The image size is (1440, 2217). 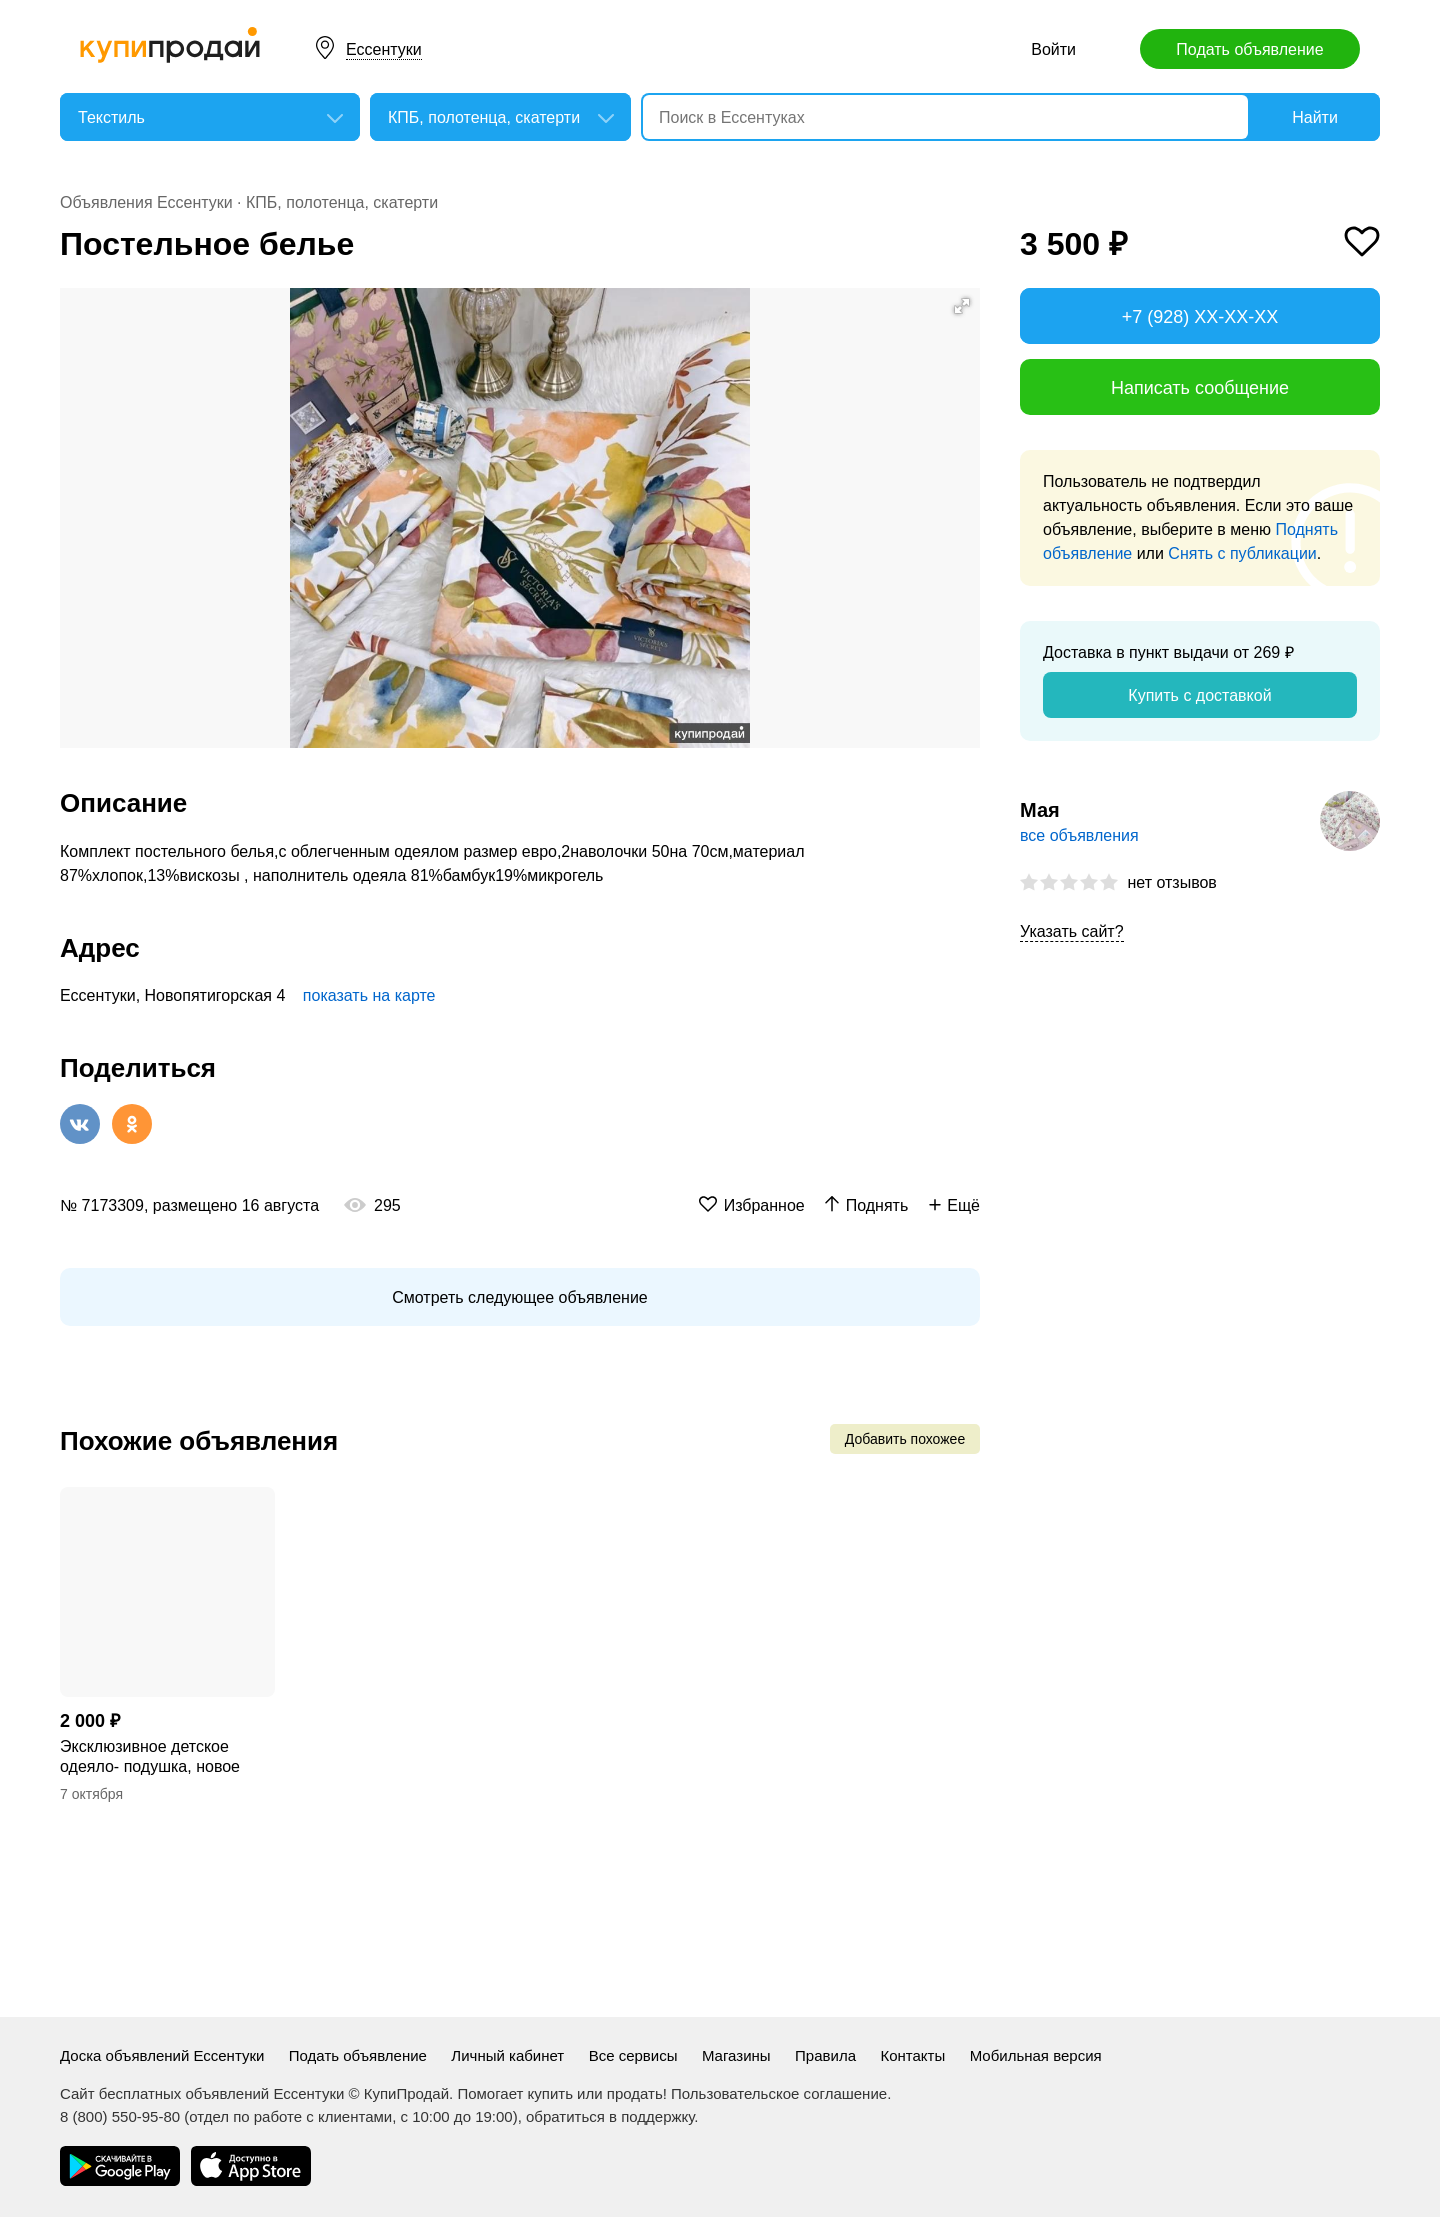 What do you see at coordinates (342, 202) in the screenshot?
I see `КПБ, полотенца, скатерти` at bounding box center [342, 202].